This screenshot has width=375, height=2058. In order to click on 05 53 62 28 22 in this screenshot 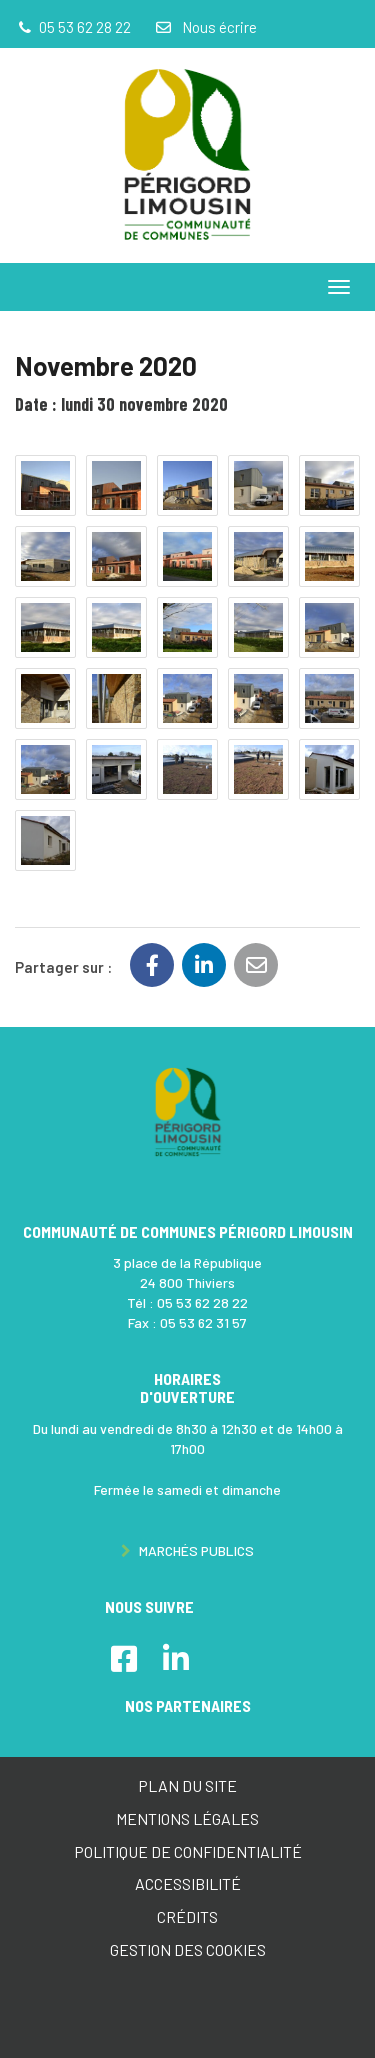, I will do `click(202, 1302)`.